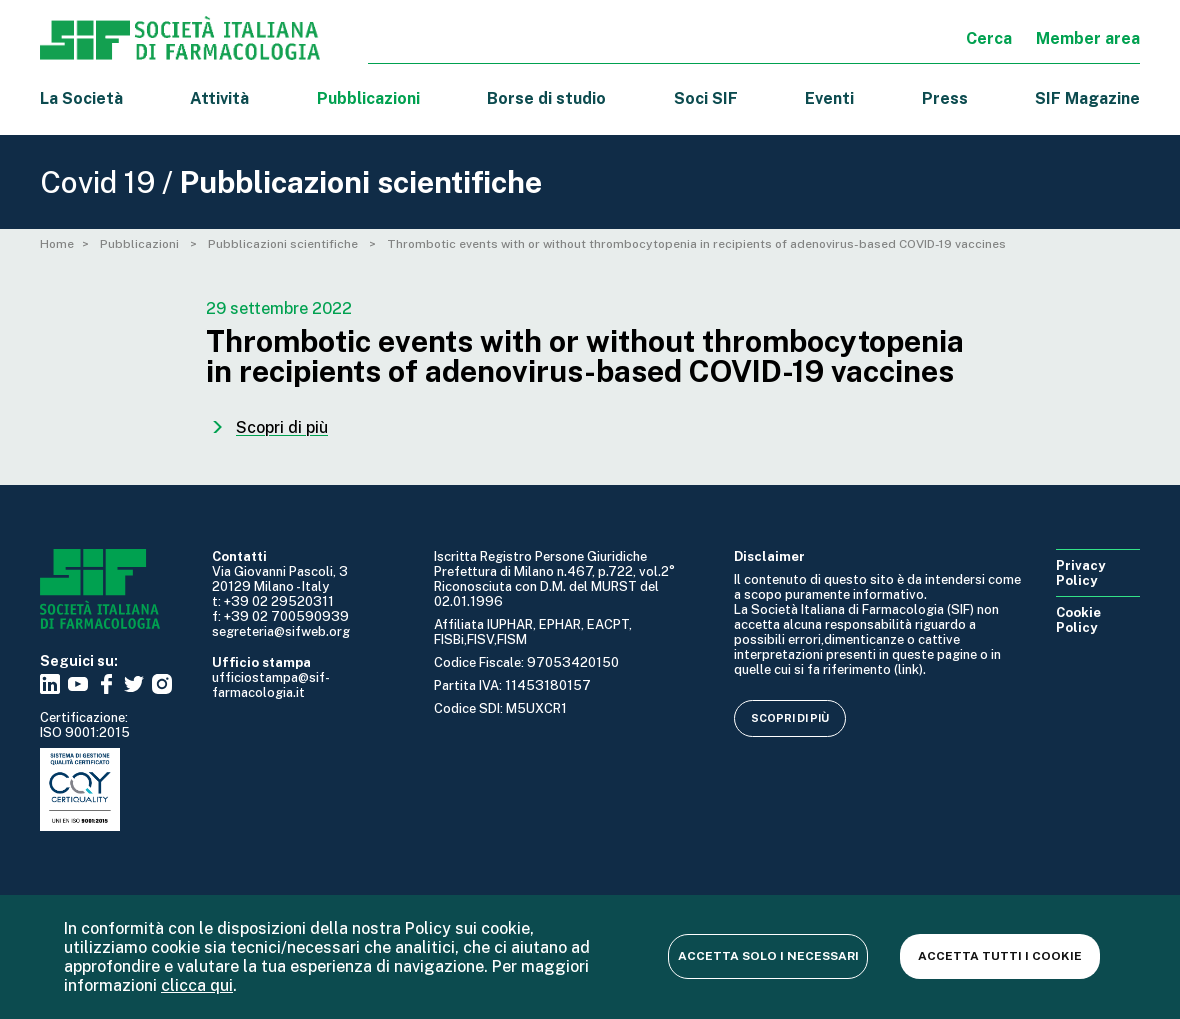 The width and height of the screenshot is (1180, 1019). What do you see at coordinates (1000, 956) in the screenshot?
I see `Accetta tutti i cookie` at bounding box center [1000, 956].